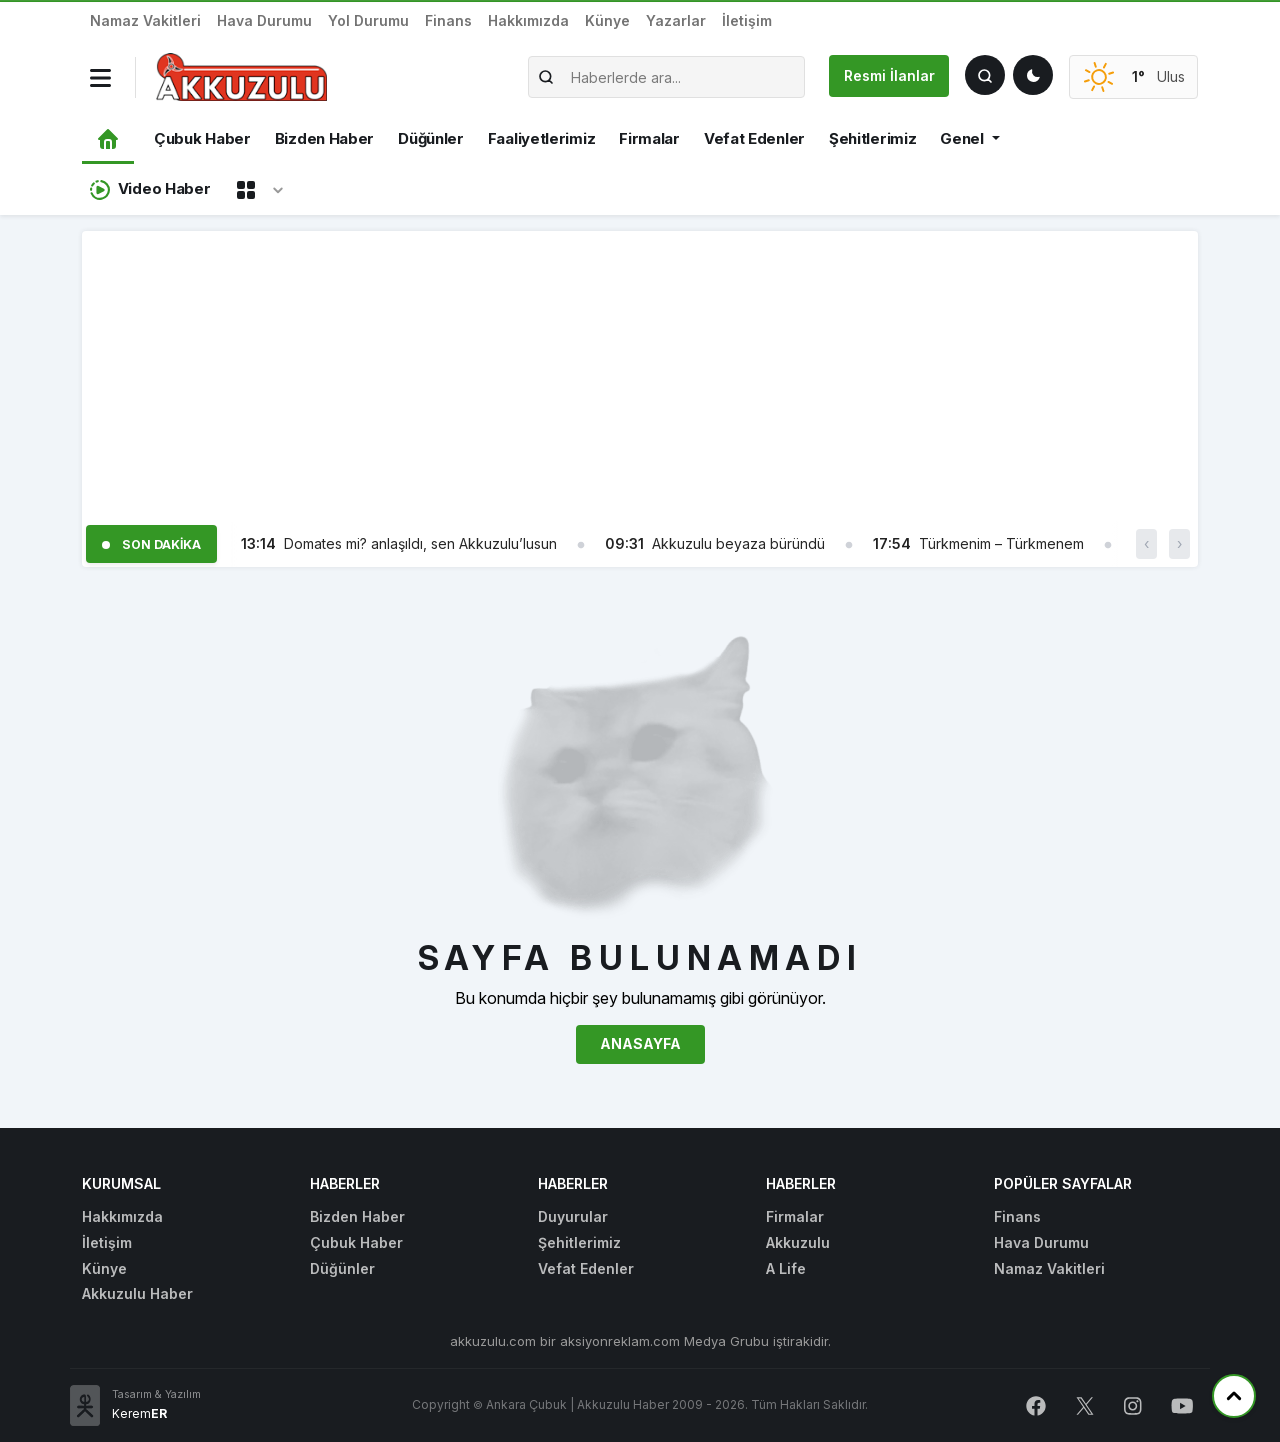  I want to click on Hakkımızda, so click(528, 20).